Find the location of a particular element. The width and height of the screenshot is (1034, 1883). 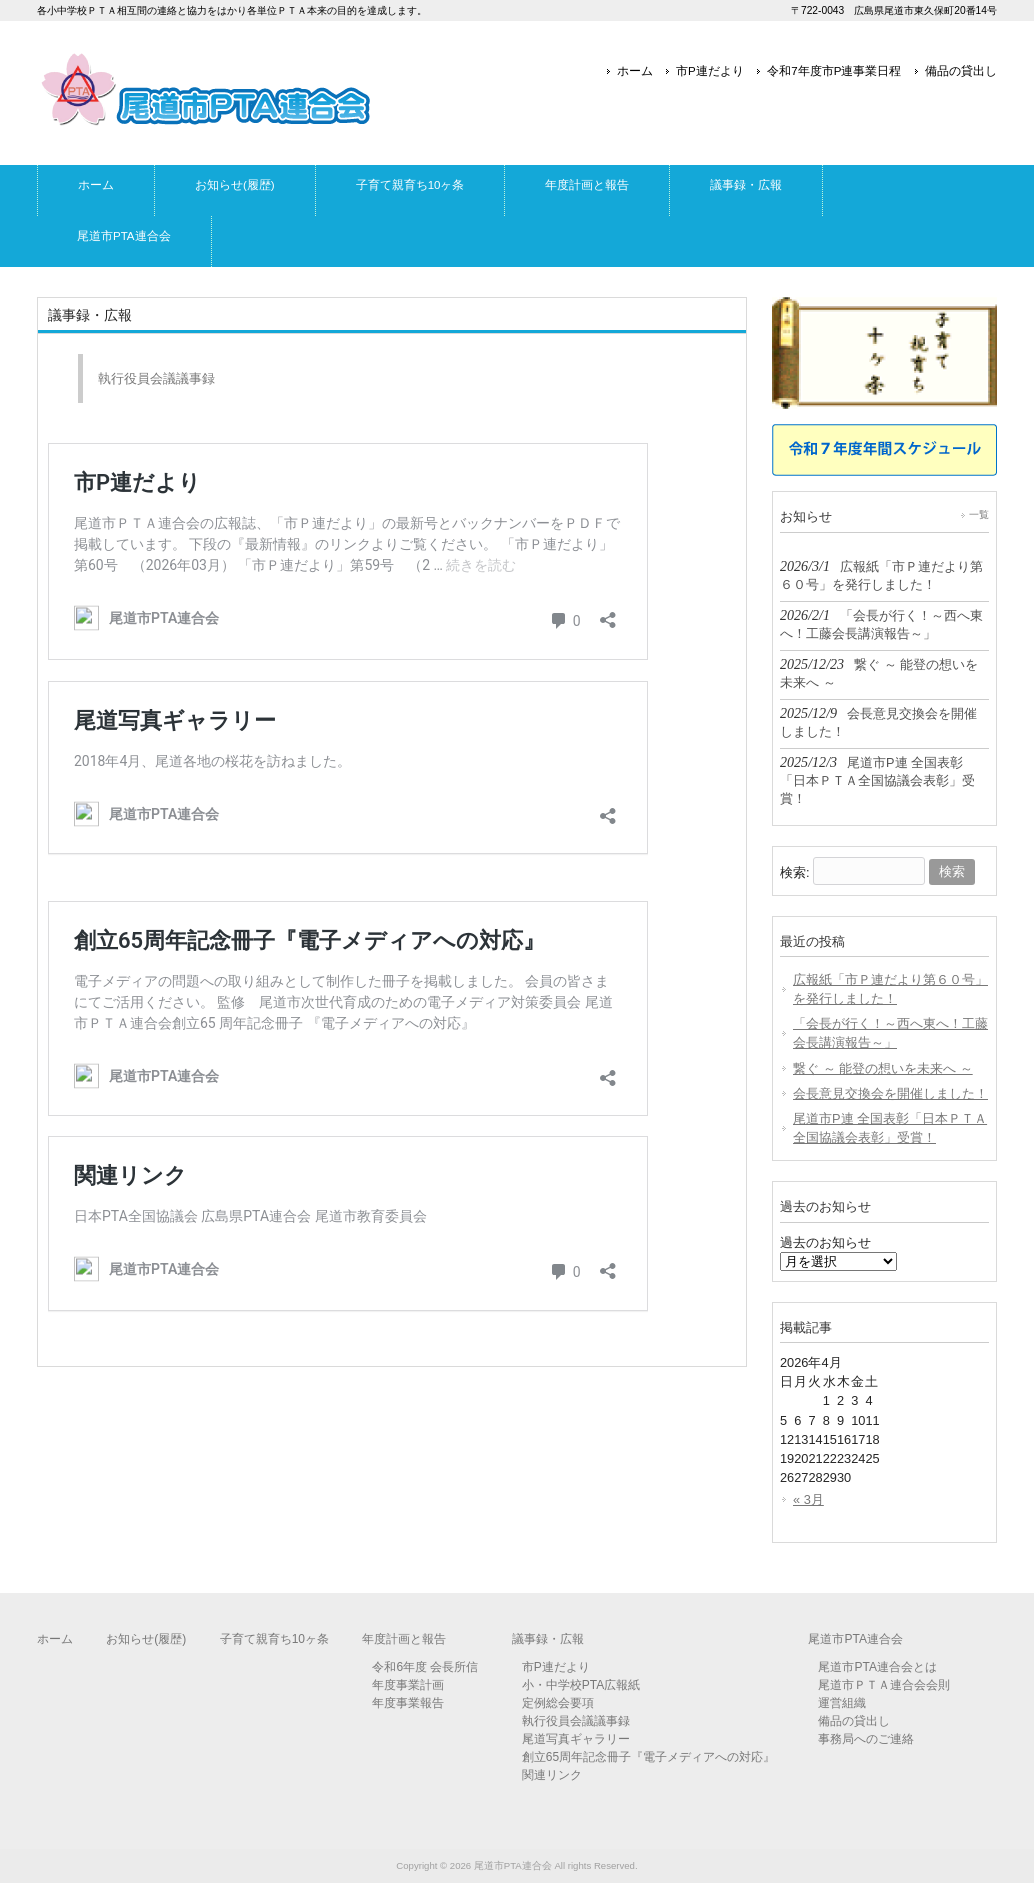

尾道写真ギャラリー is located at coordinates (576, 1739).